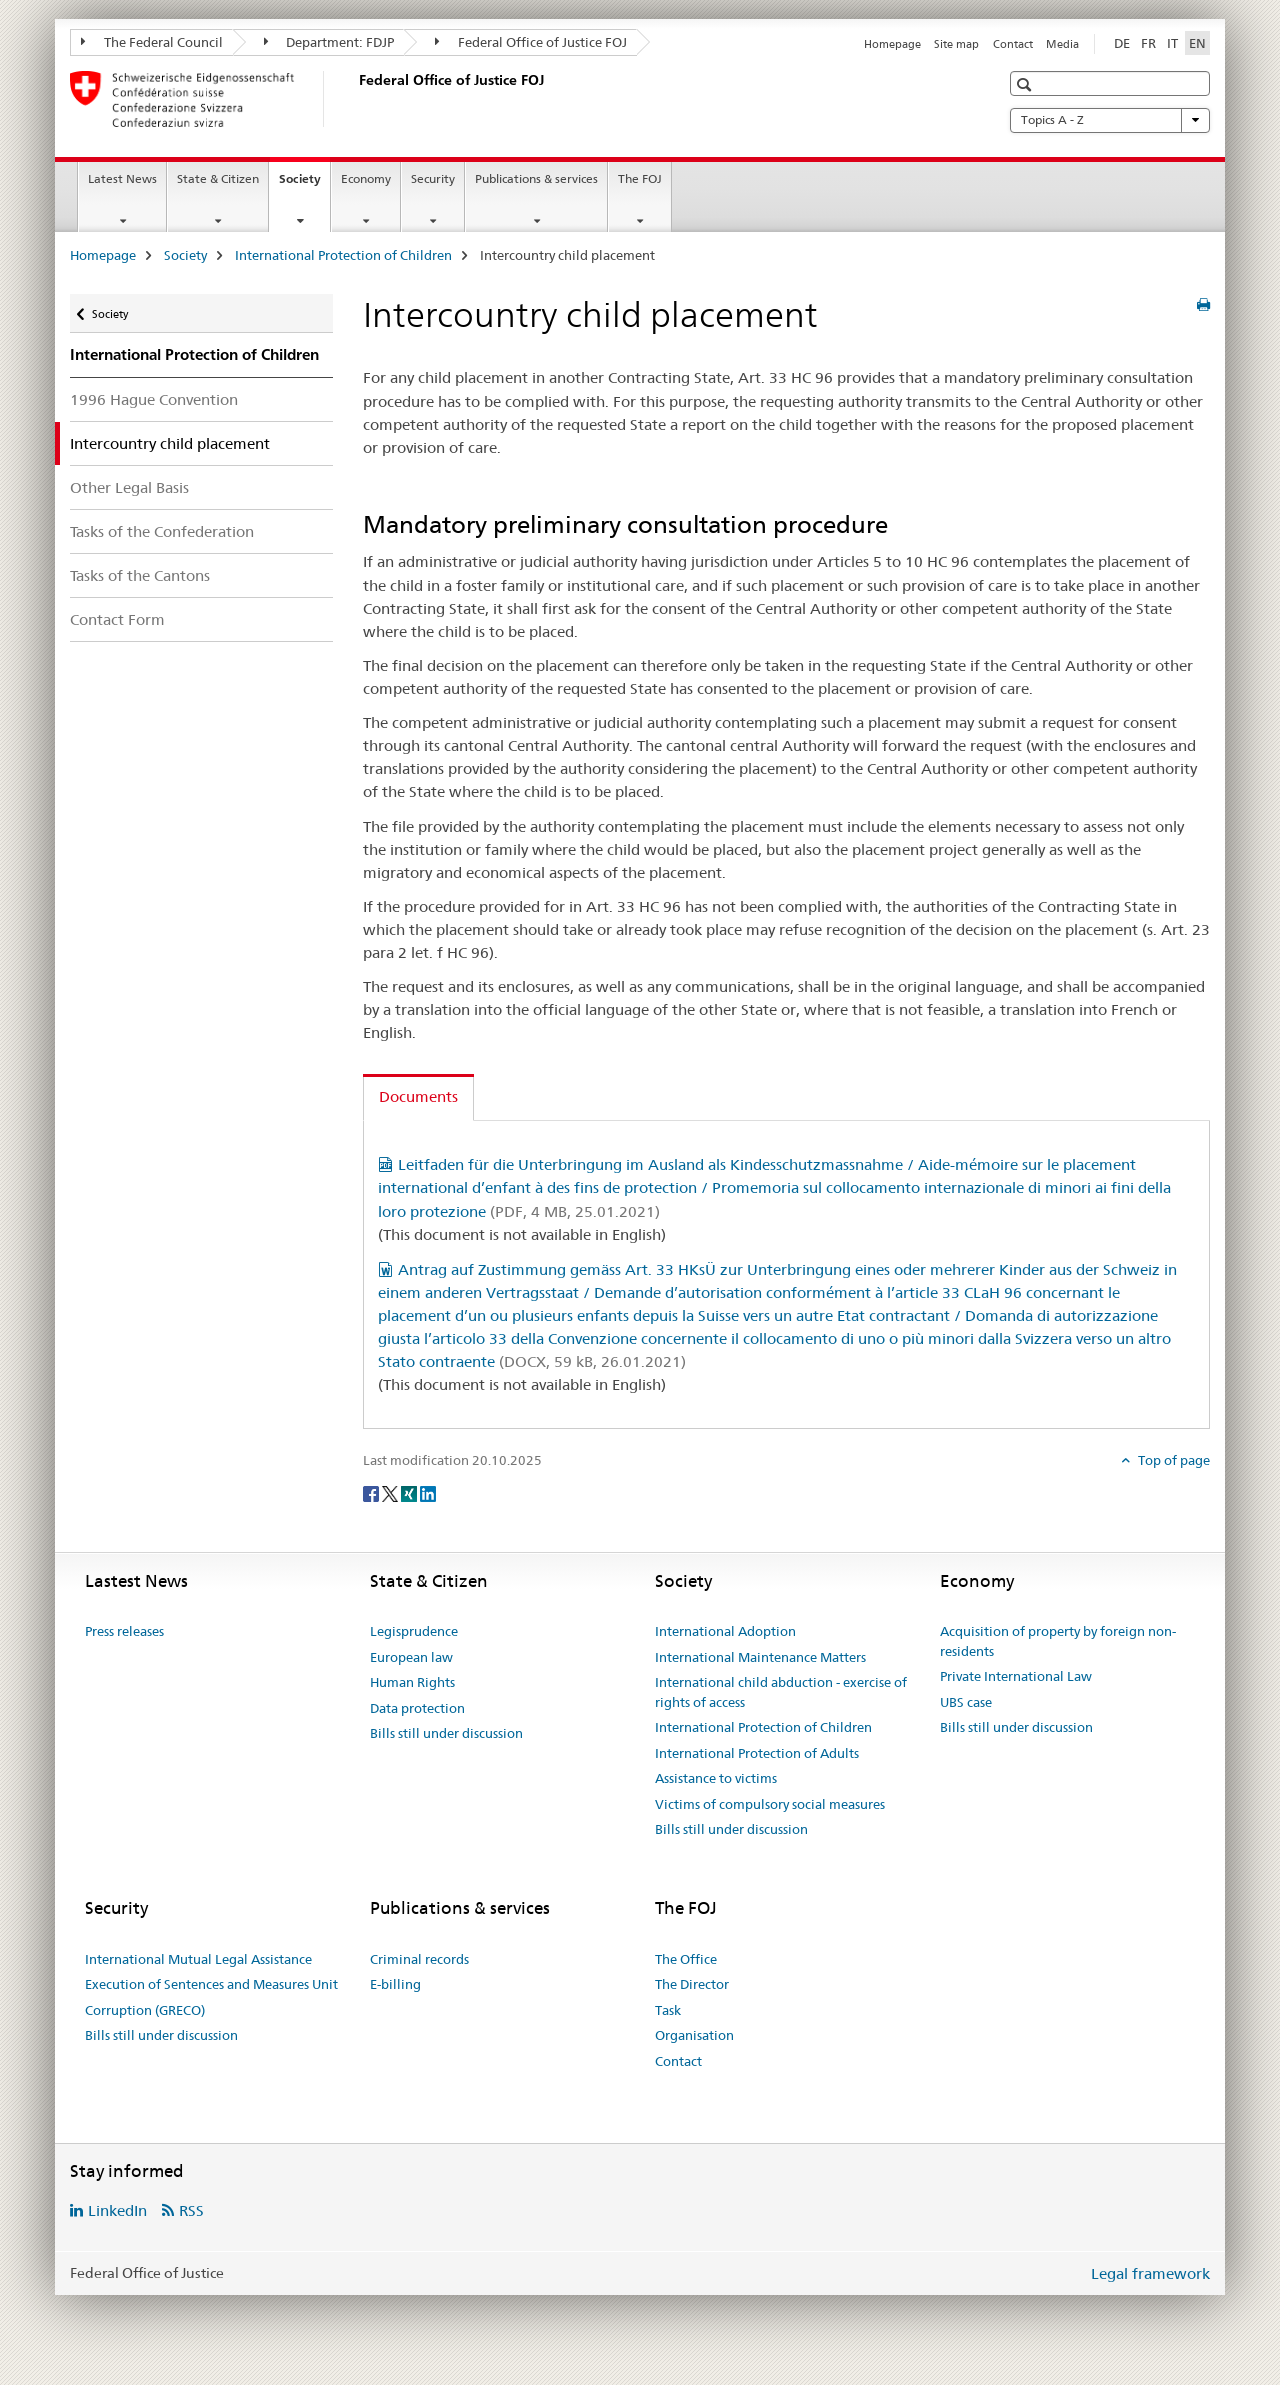 The height and width of the screenshot is (2385, 1280). What do you see at coordinates (152, 42) in the screenshot?
I see `The Federal Council` at bounding box center [152, 42].